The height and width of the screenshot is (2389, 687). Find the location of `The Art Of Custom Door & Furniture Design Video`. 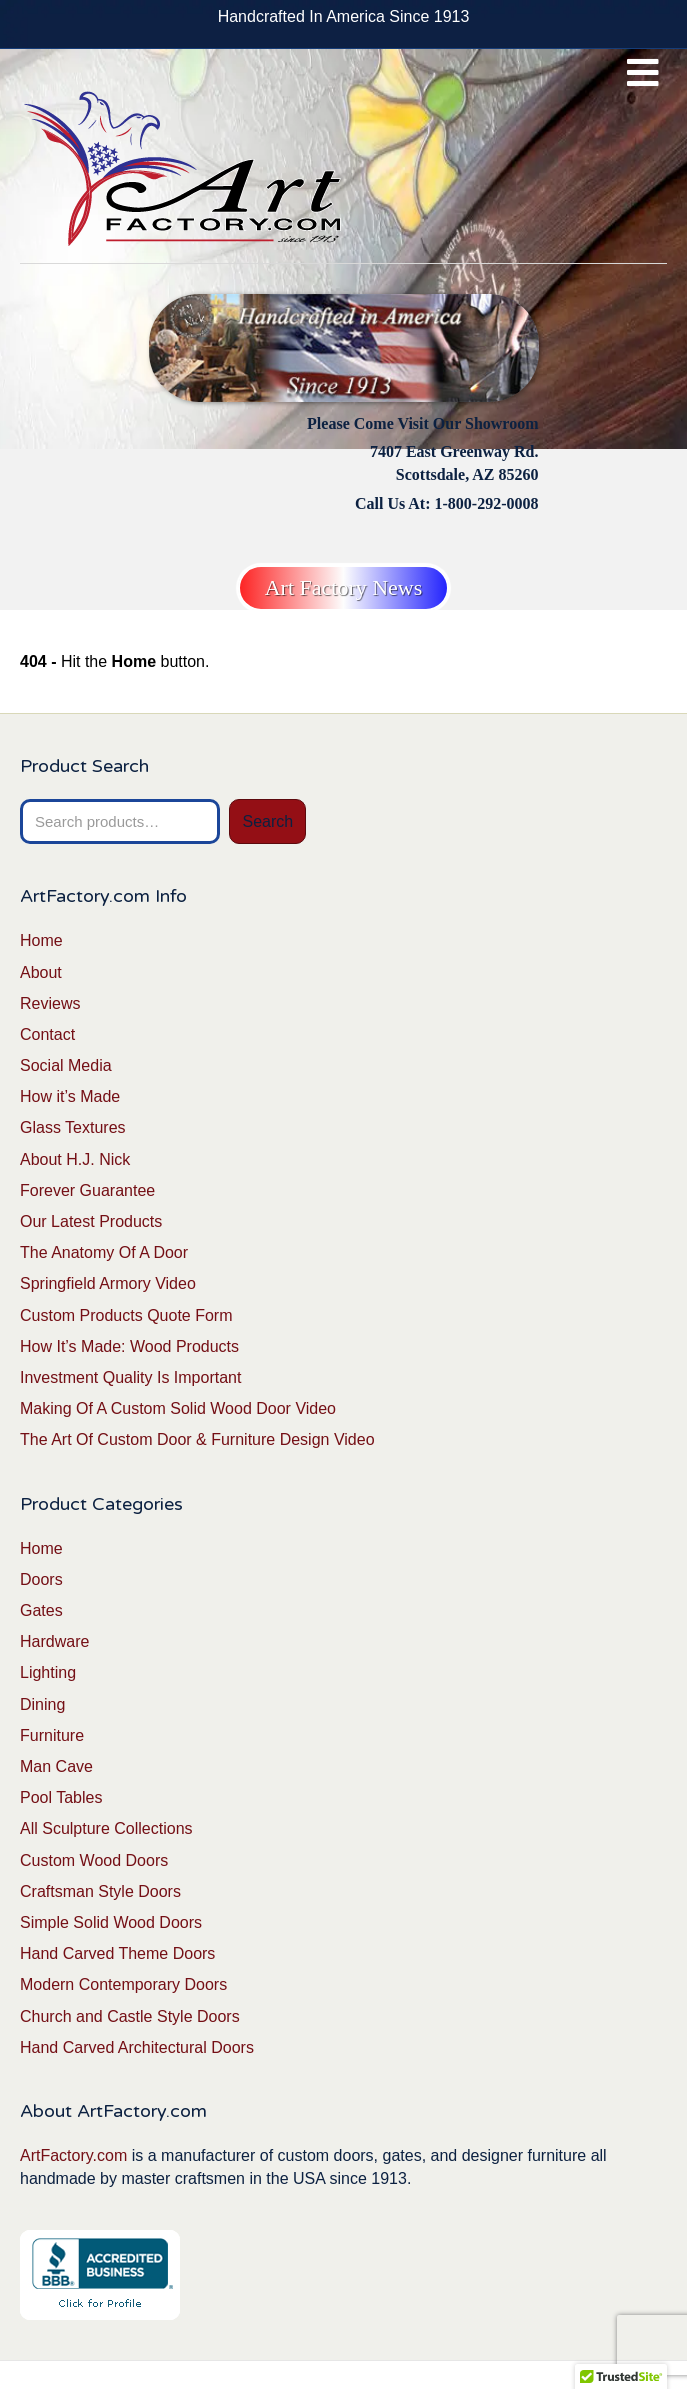

The Art Of Custom Door & Furniture Design Video is located at coordinates (197, 1439).